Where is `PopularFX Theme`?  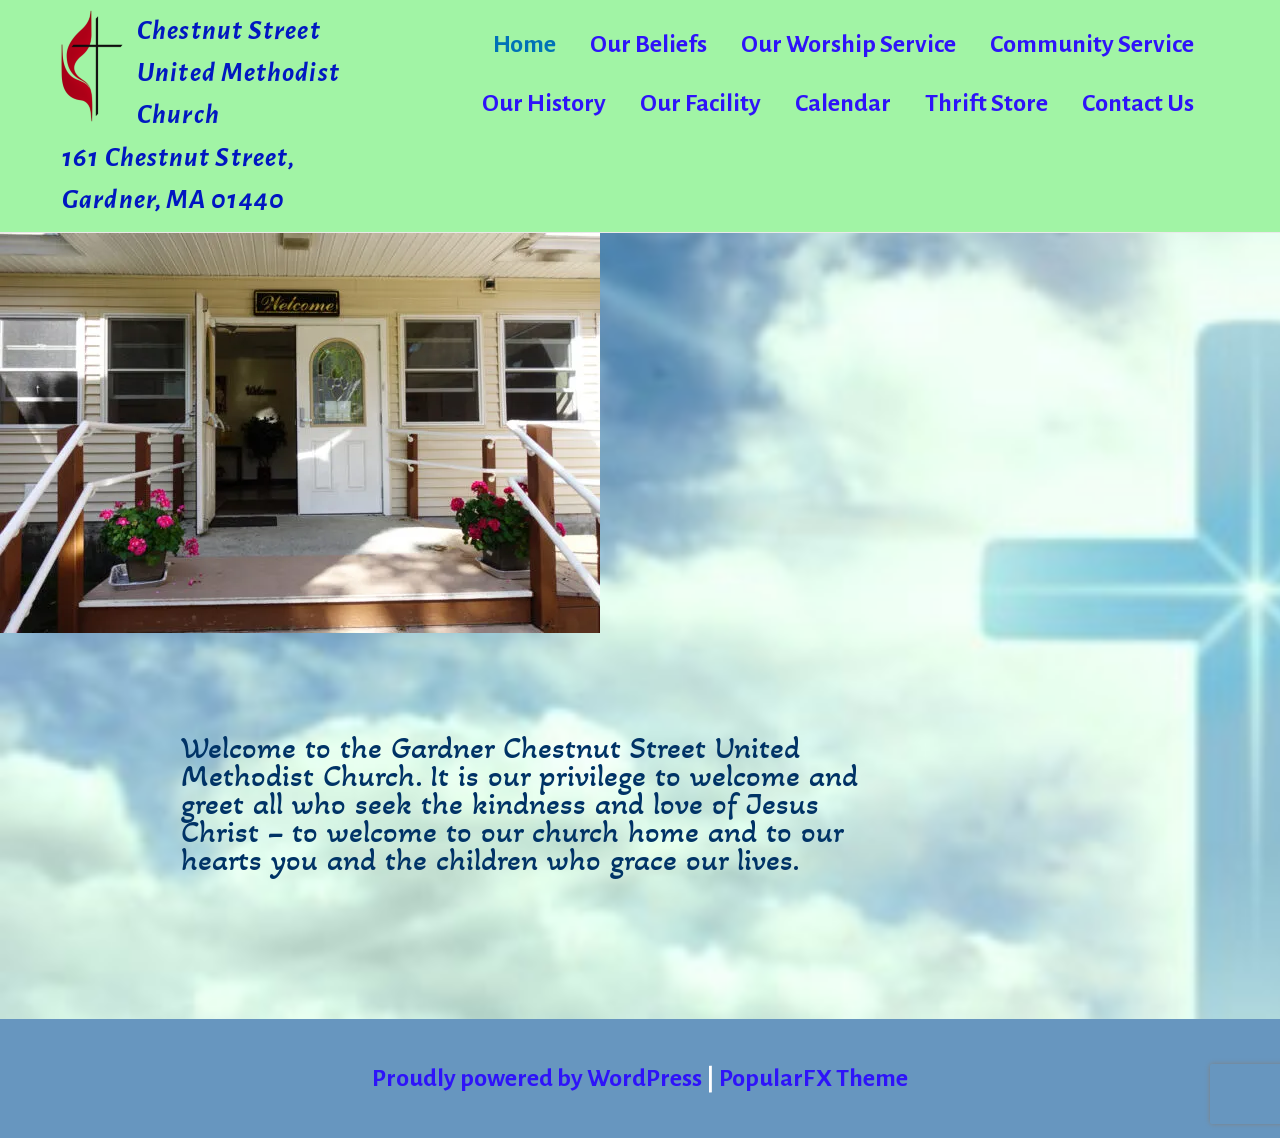 PopularFX Theme is located at coordinates (813, 1078).